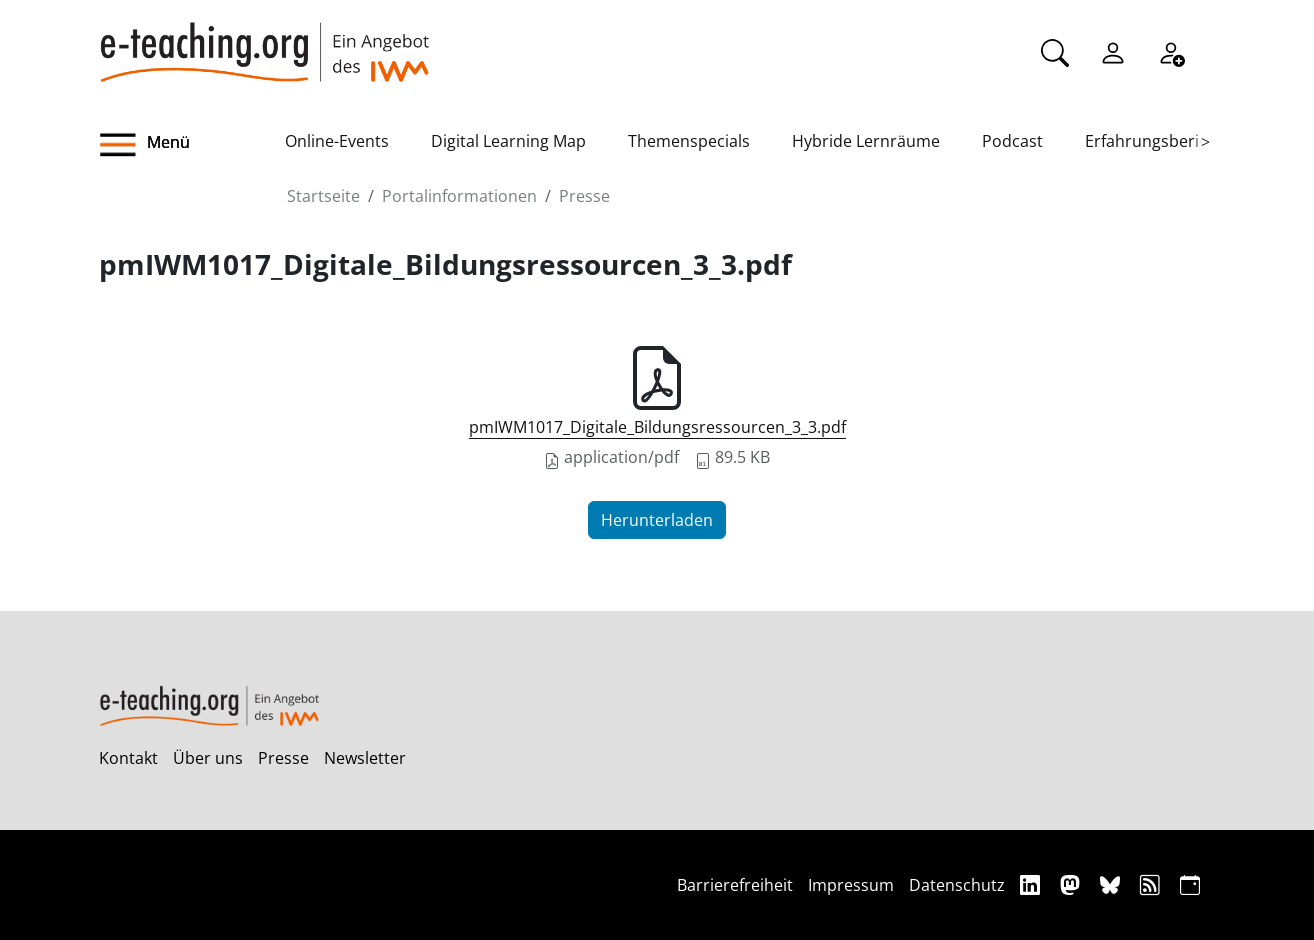 This screenshot has width=1314, height=940. What do you see at coordinates (689, 141) in the screenshot?
I see `Themenspecials` at bounding box center [689, 141].